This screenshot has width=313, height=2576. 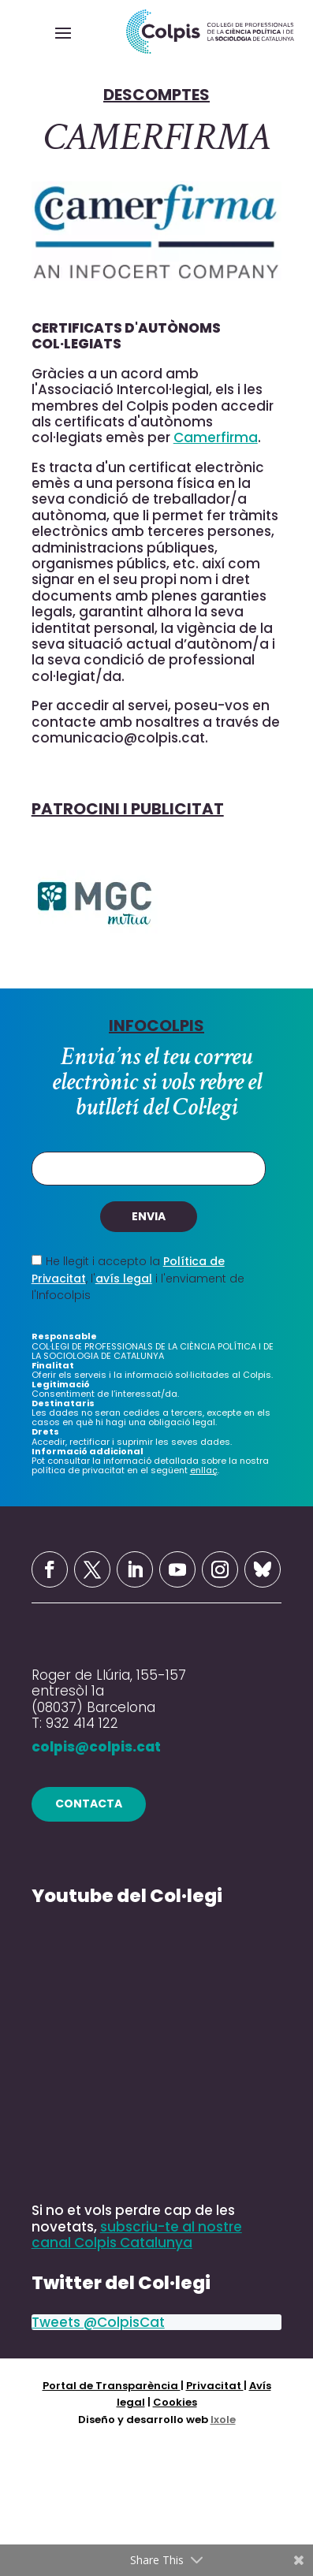 What do you see at coordinates (98, 2322) in the screenshot?
I see `Tweets @ColpisCat` at bounding box center [98, 2322].